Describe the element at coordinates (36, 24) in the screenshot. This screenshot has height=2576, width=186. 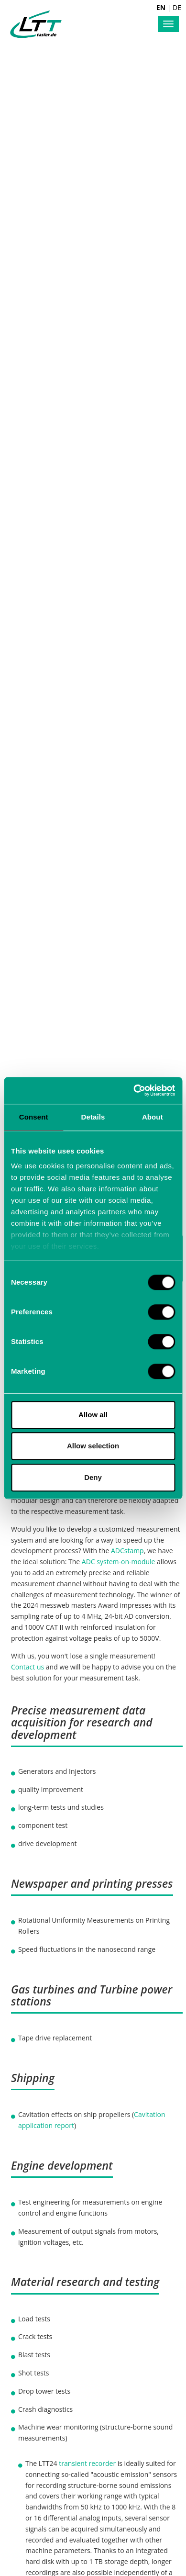
I see `Labortechnik Tasler GmbH` at that location.